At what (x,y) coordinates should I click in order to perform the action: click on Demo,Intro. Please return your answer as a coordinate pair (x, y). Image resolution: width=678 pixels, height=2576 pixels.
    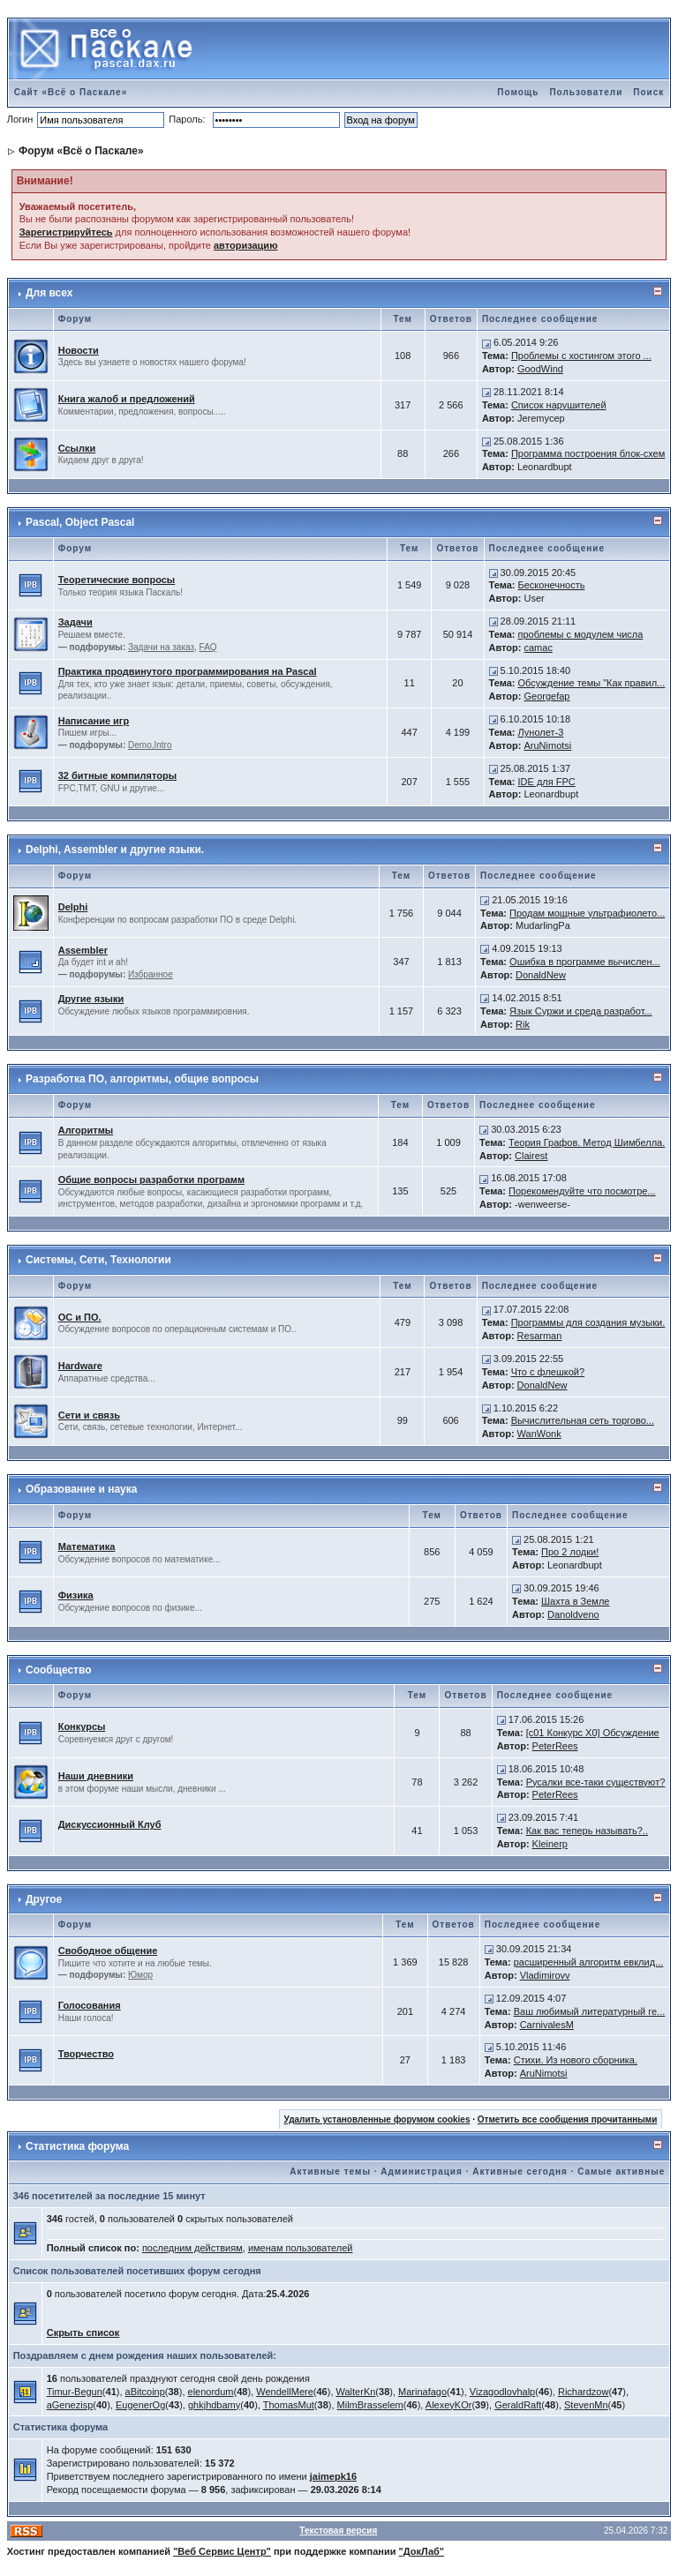
    Looking at the image, I should click on (149, 745).